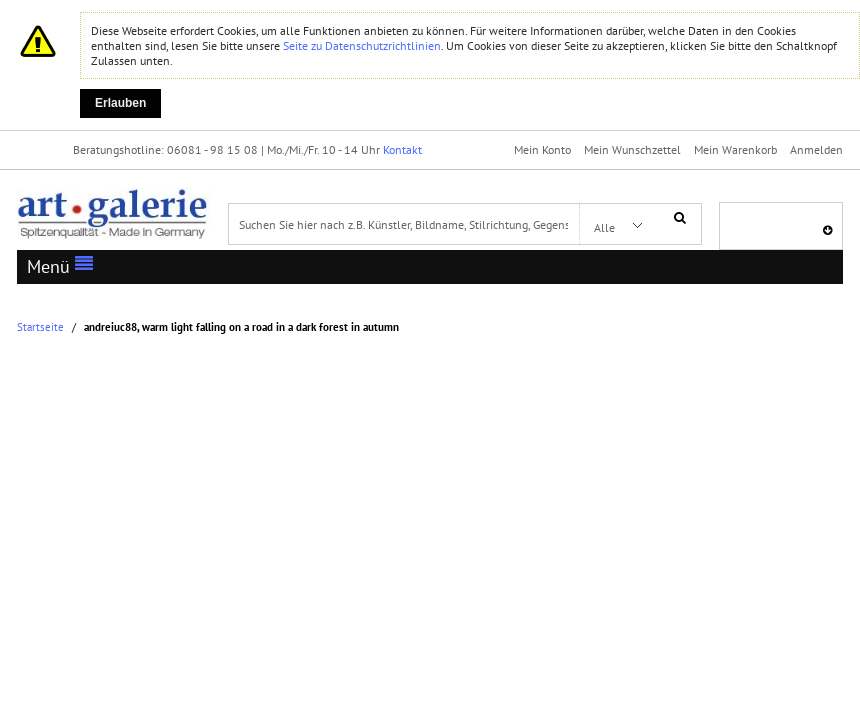 The image size is (860, 720). Describe the element at coordinates (632, 149) in the screenshot. I see `Mein Wunschzettel` at that location.